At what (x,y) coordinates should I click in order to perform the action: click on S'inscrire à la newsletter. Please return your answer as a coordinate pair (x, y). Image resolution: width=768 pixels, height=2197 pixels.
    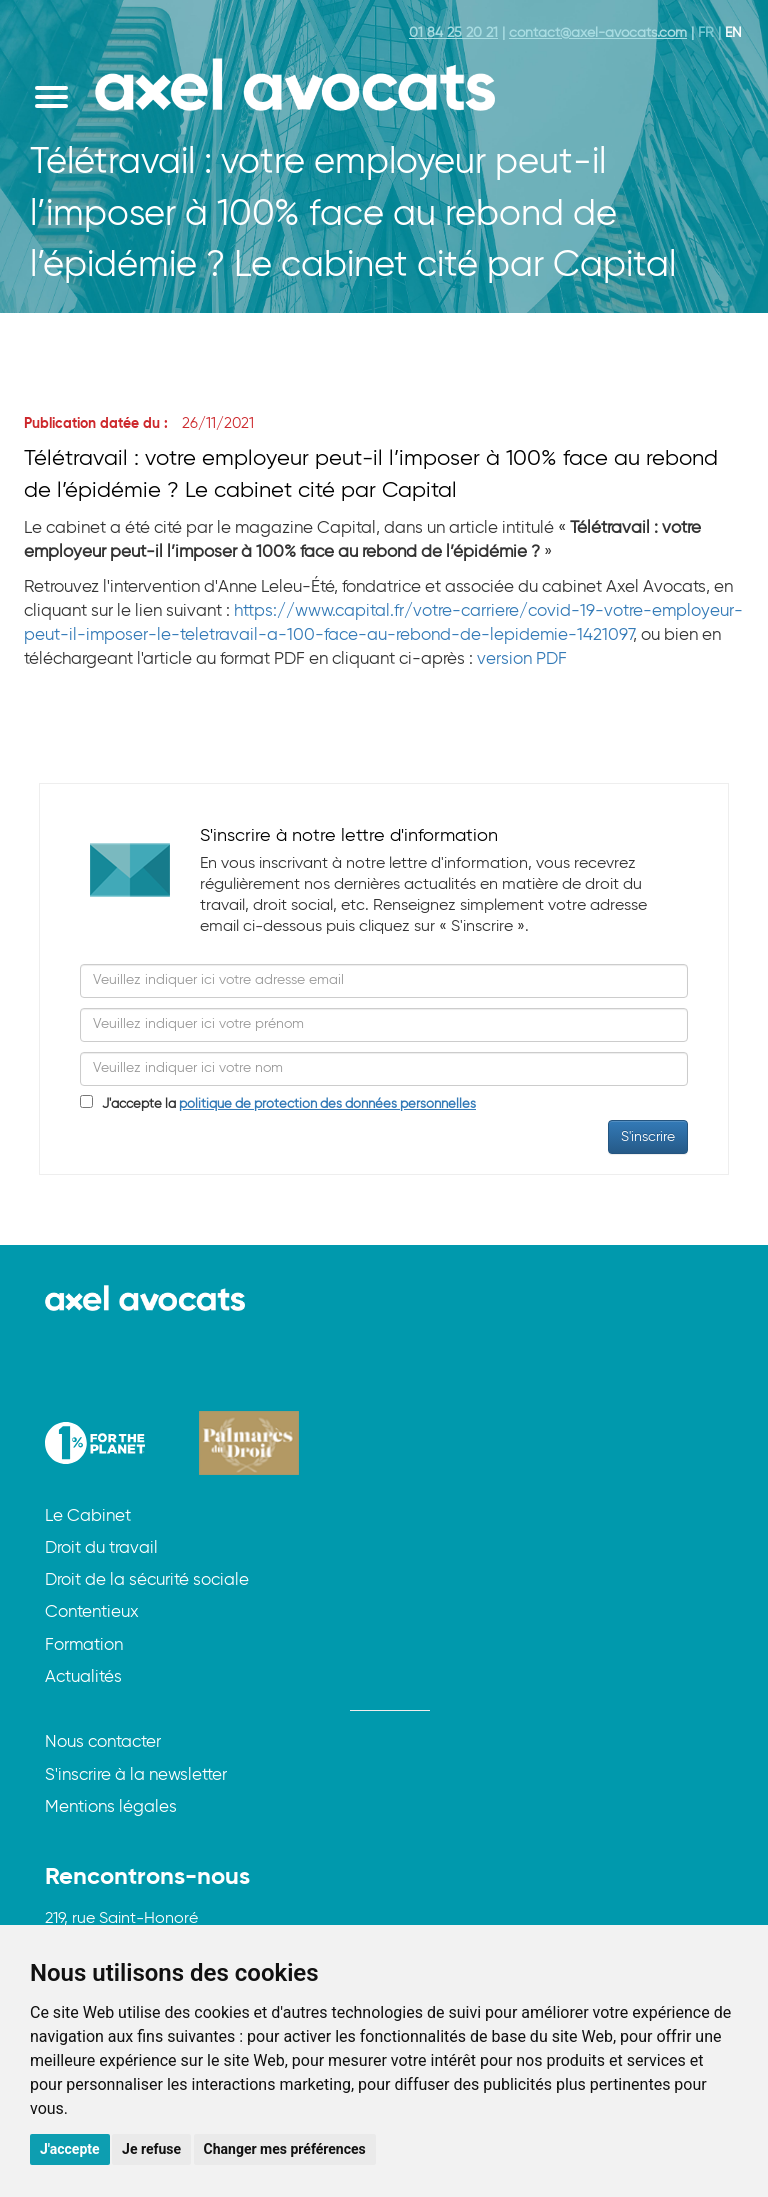
    Looking at the image, I should click on (136, 1775).